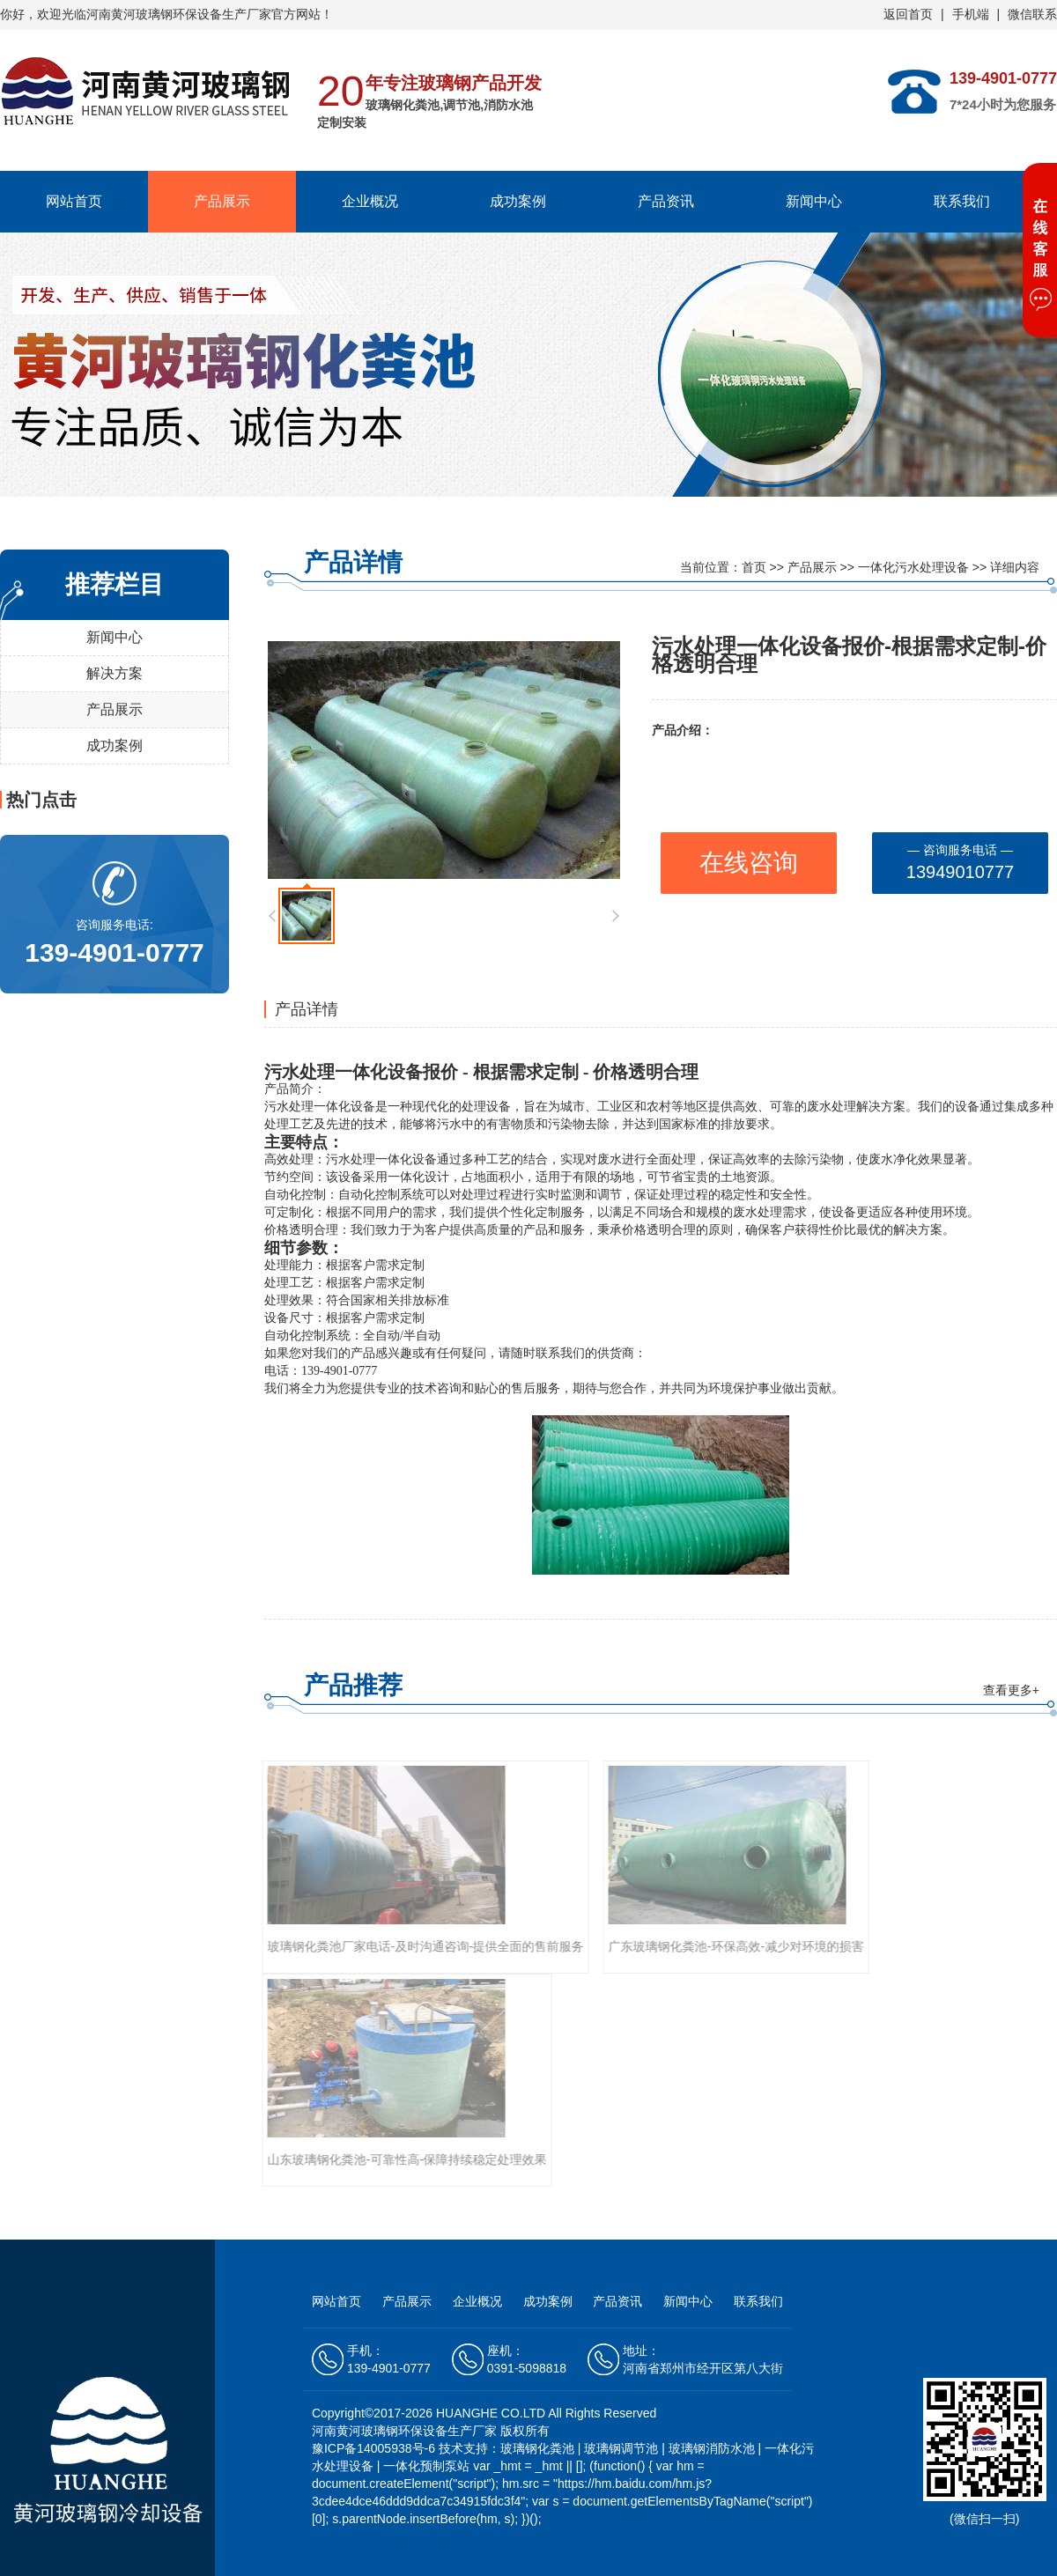  I want to click on 玻璃钢消防水池, so click(712, 2448).